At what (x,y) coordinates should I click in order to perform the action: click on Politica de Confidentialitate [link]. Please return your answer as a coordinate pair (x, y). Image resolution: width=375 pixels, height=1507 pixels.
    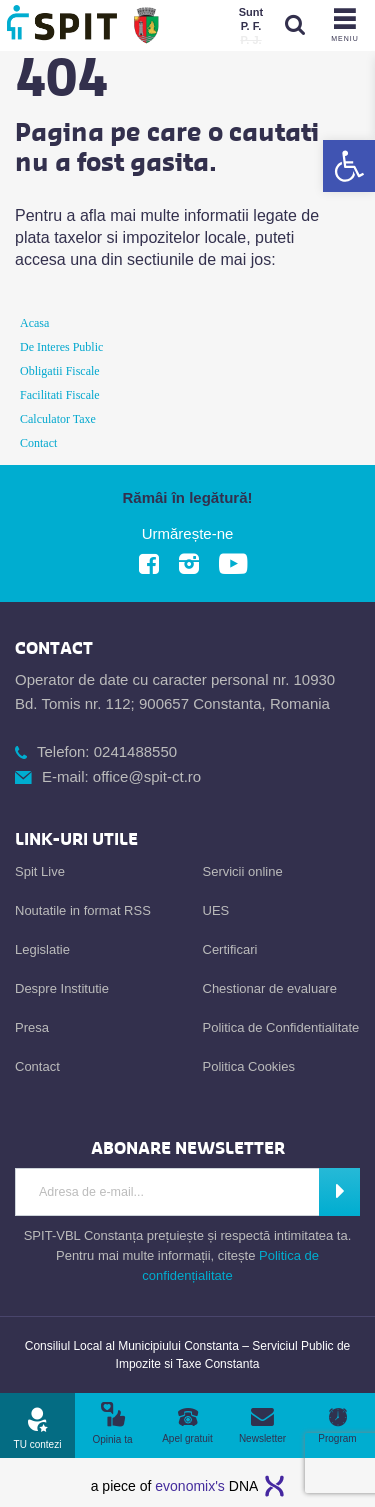
    Looking at the image, I should click on (281, 1027).